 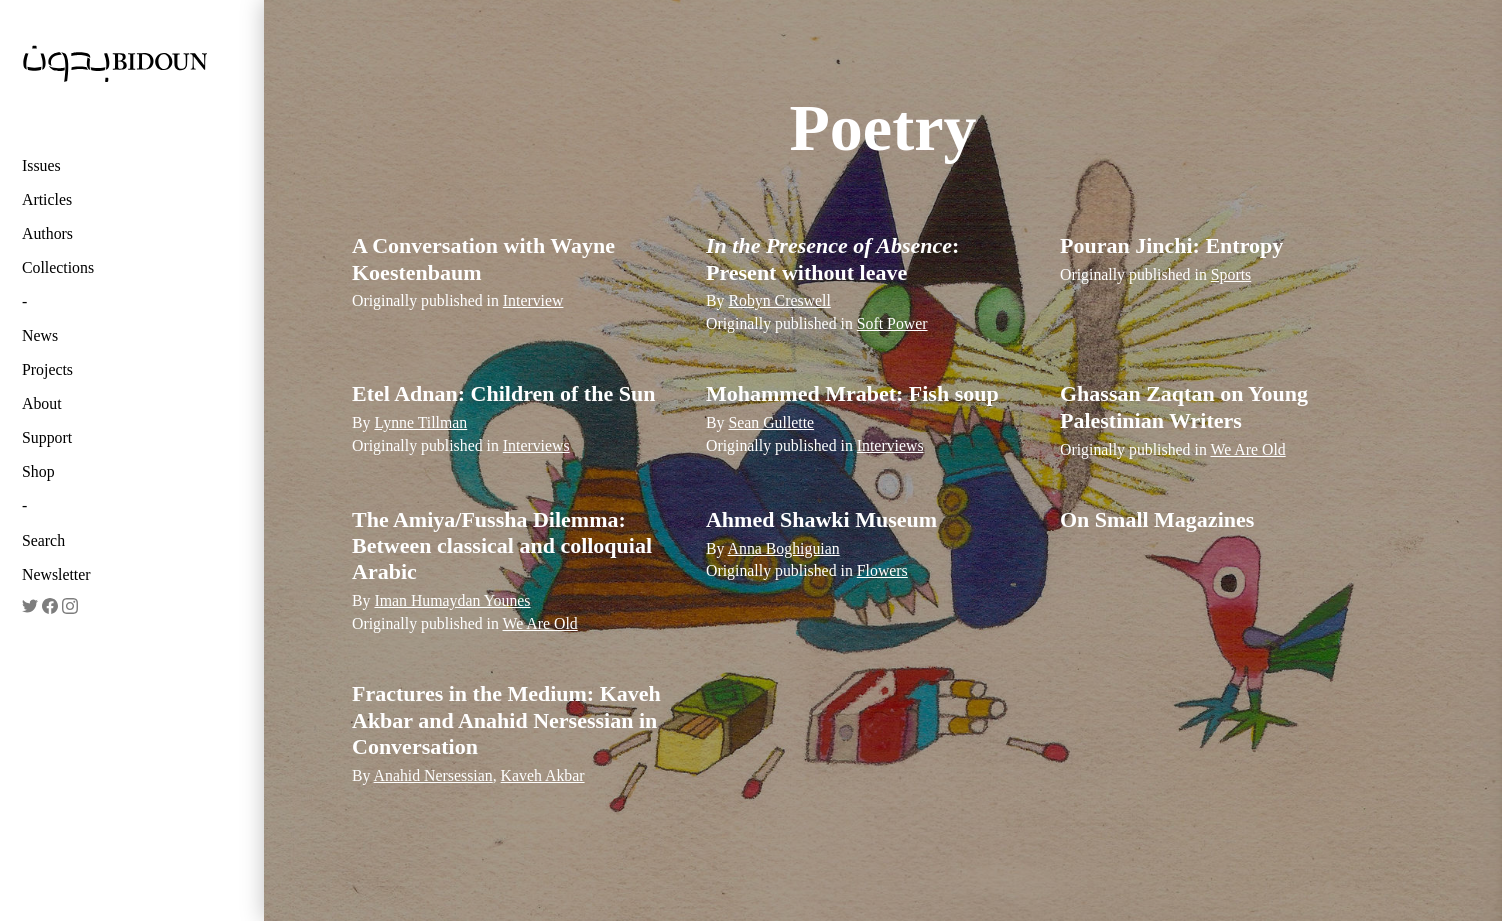 I want to click on Iman Humaydan Younes, so click(x=452, y=600).